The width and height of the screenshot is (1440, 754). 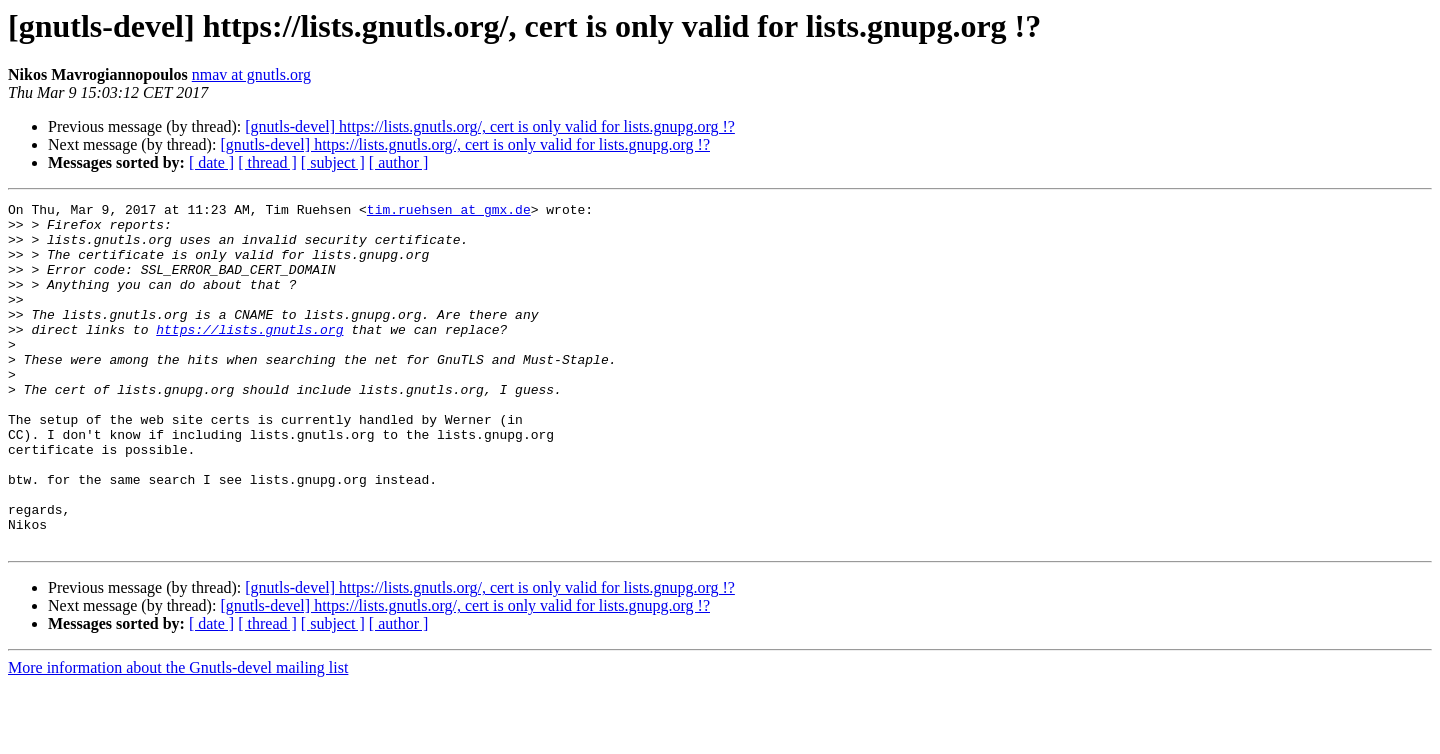 What do you see at coordinates (333, 162) in the screenshot?
I see `[ subject ]` at bounding box center [333, 162].